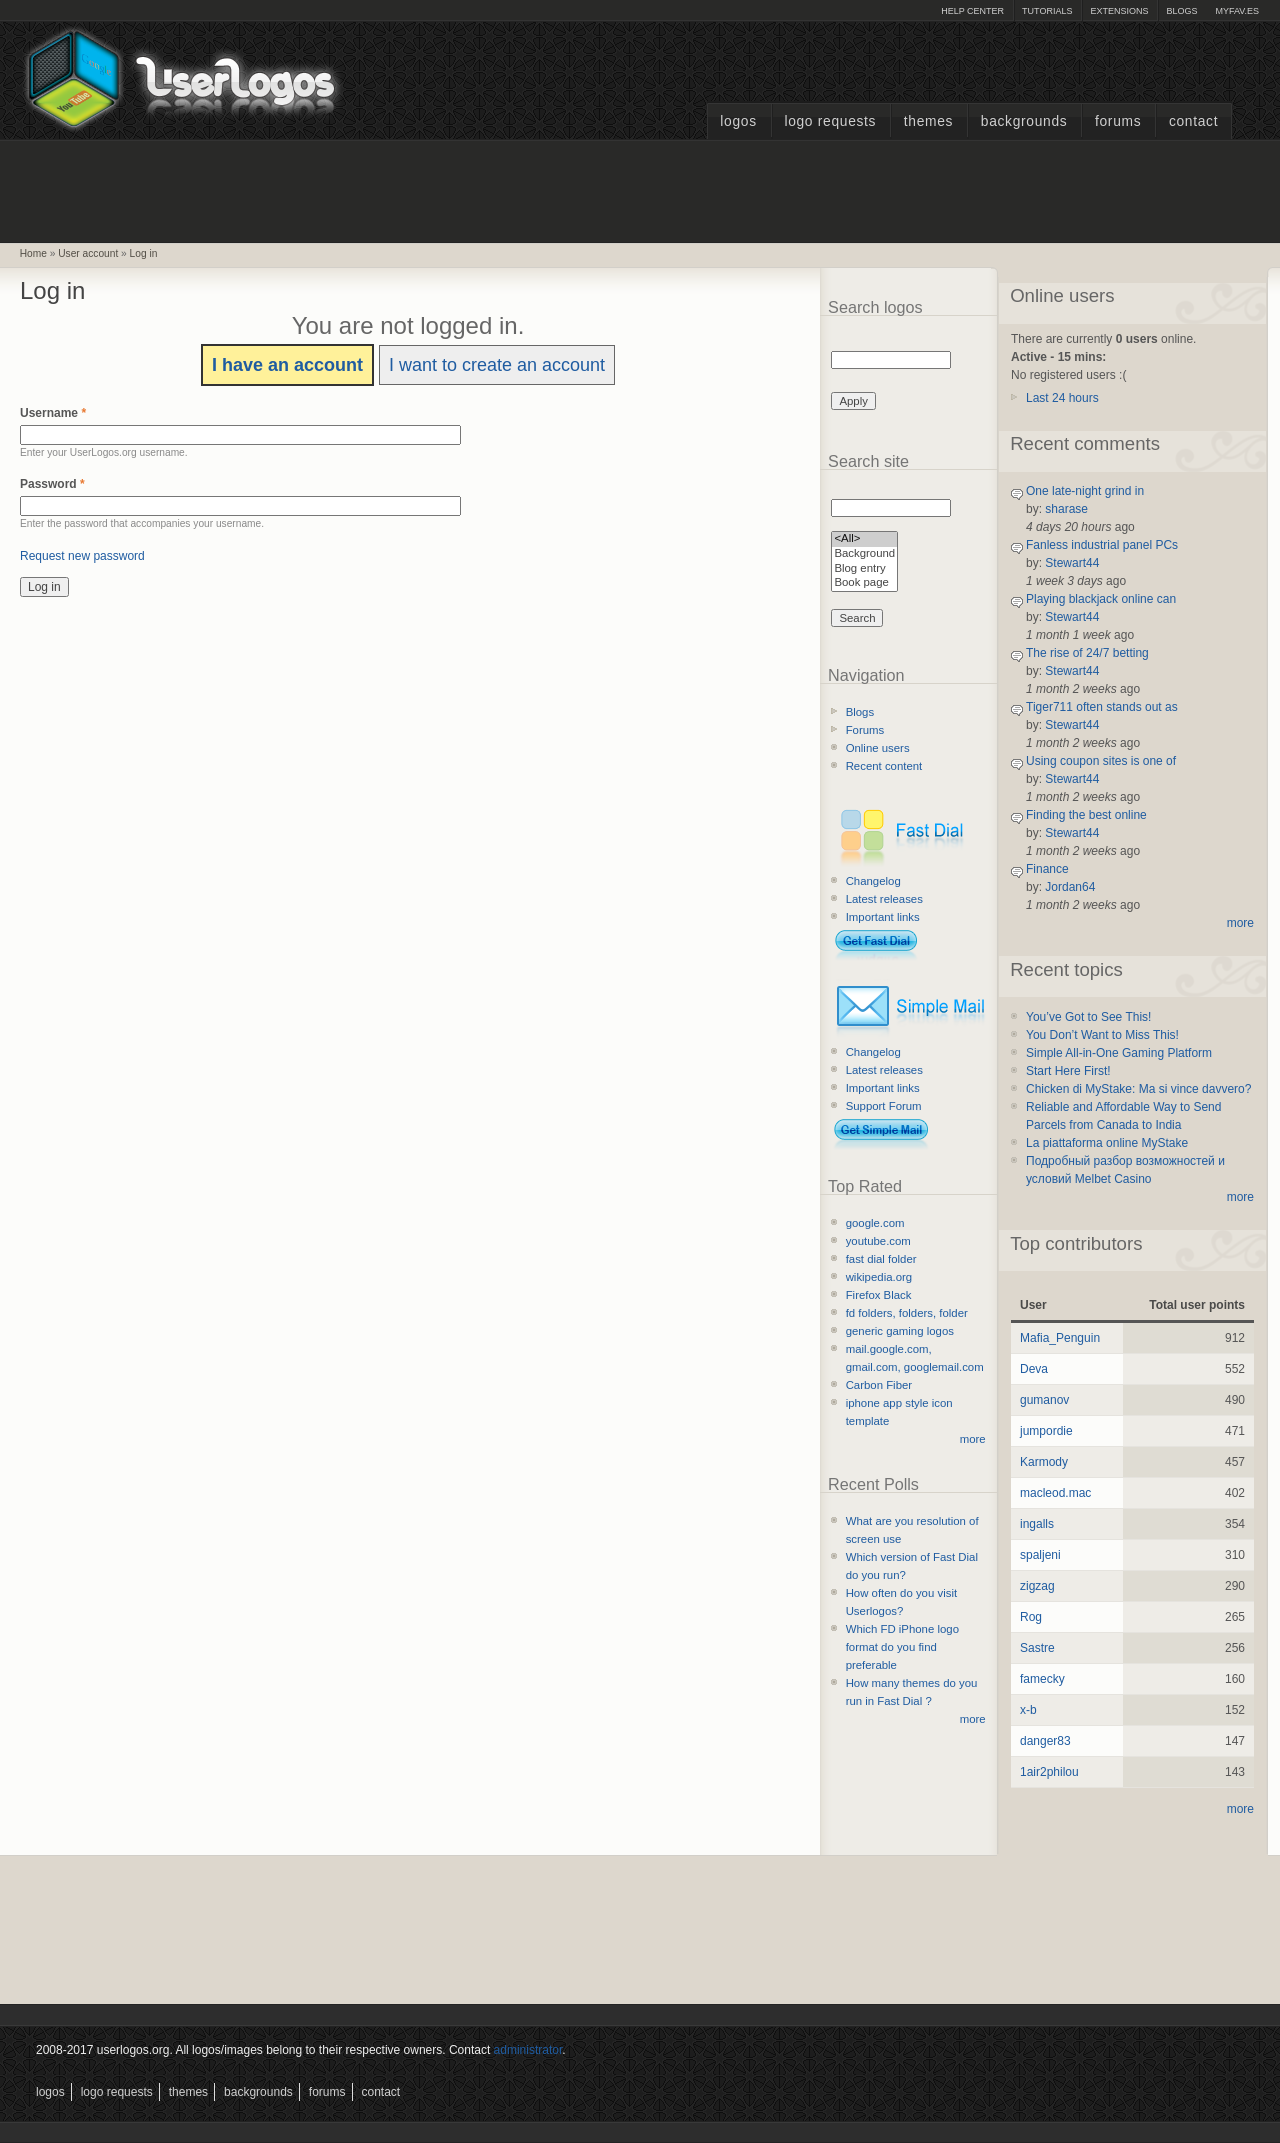  Describe the element at coordinates (1034, 1369) in the screenshot. I see `Deva` at that location.